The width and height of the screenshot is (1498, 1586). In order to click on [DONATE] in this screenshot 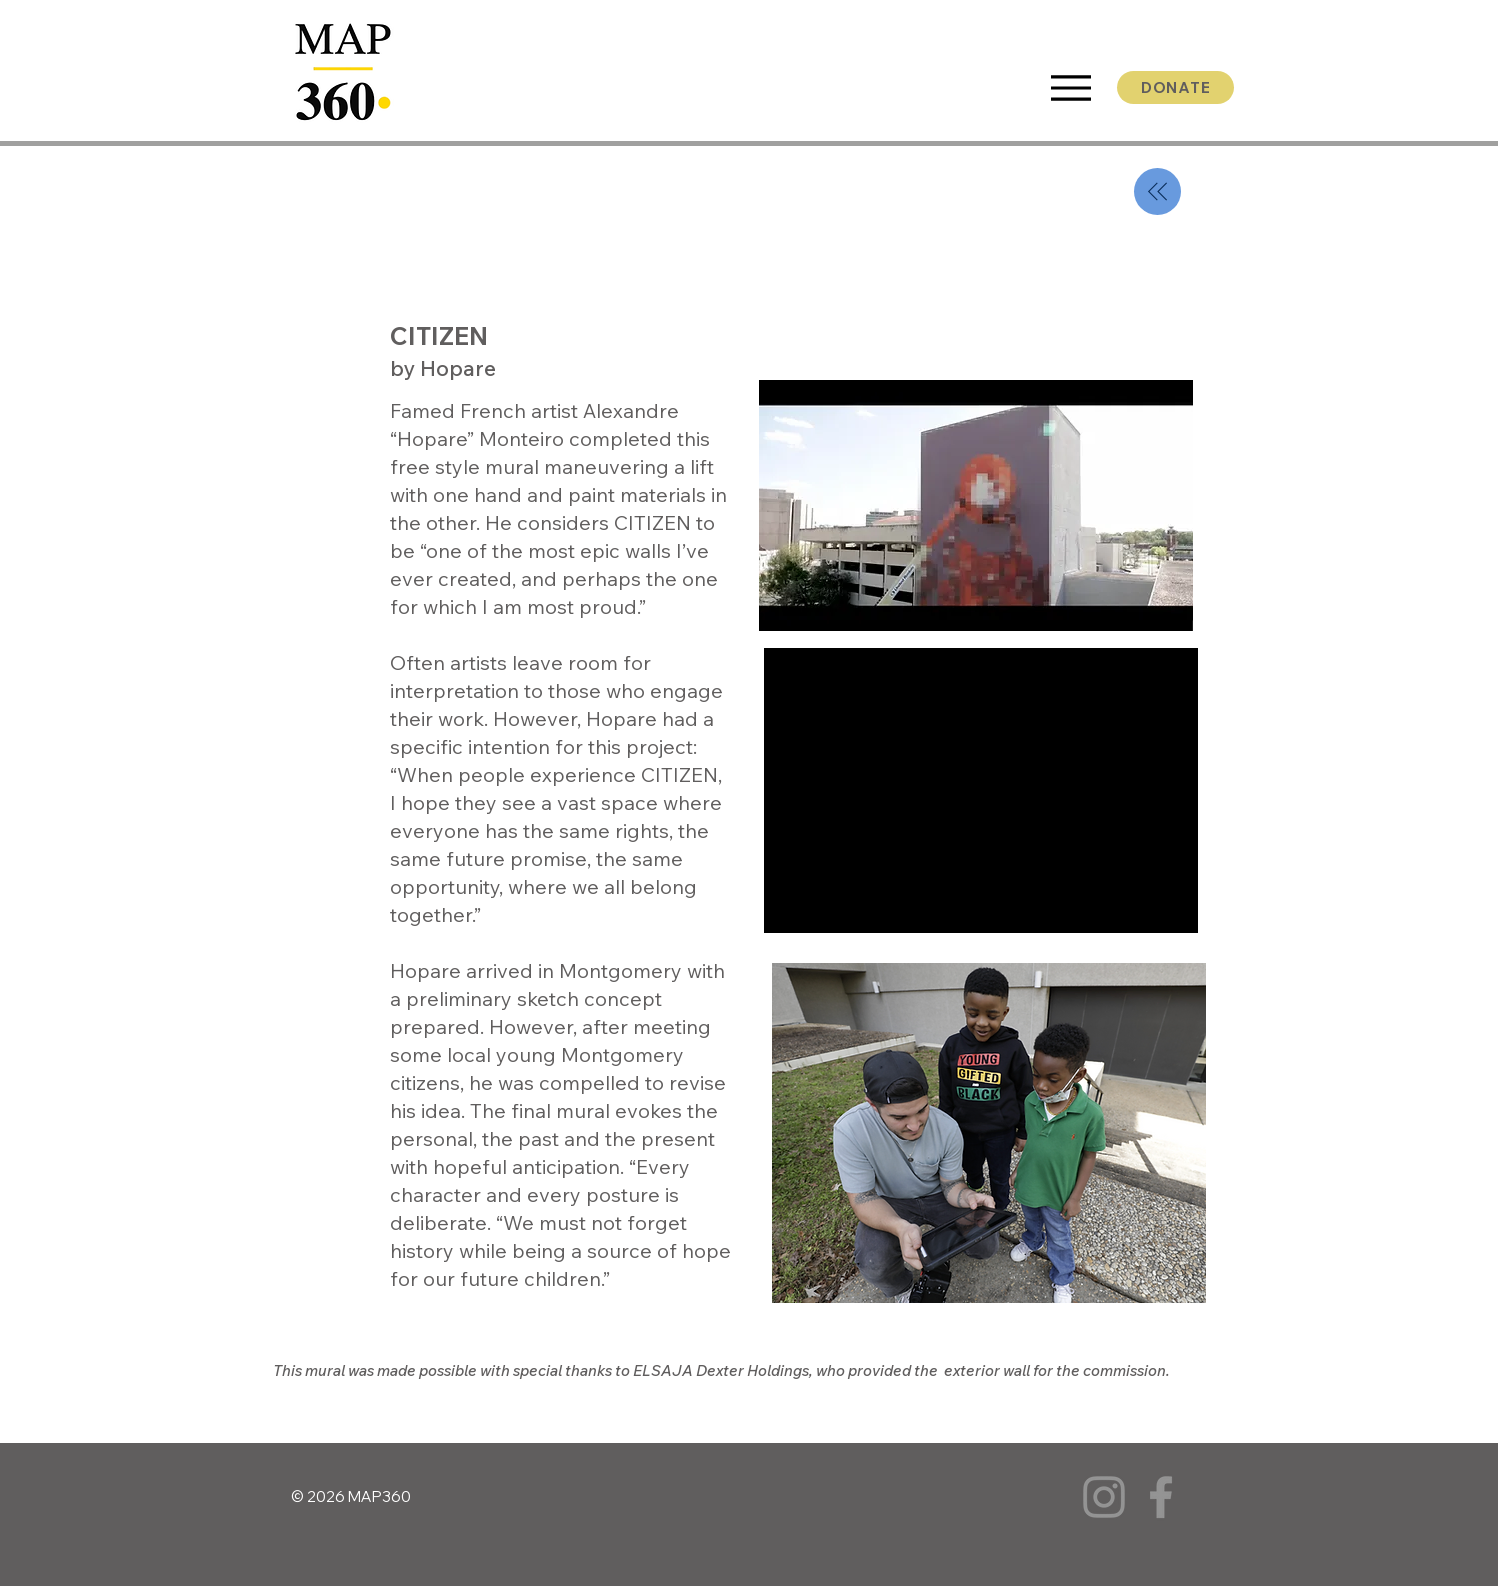, I will do `click(1175, 87)`.